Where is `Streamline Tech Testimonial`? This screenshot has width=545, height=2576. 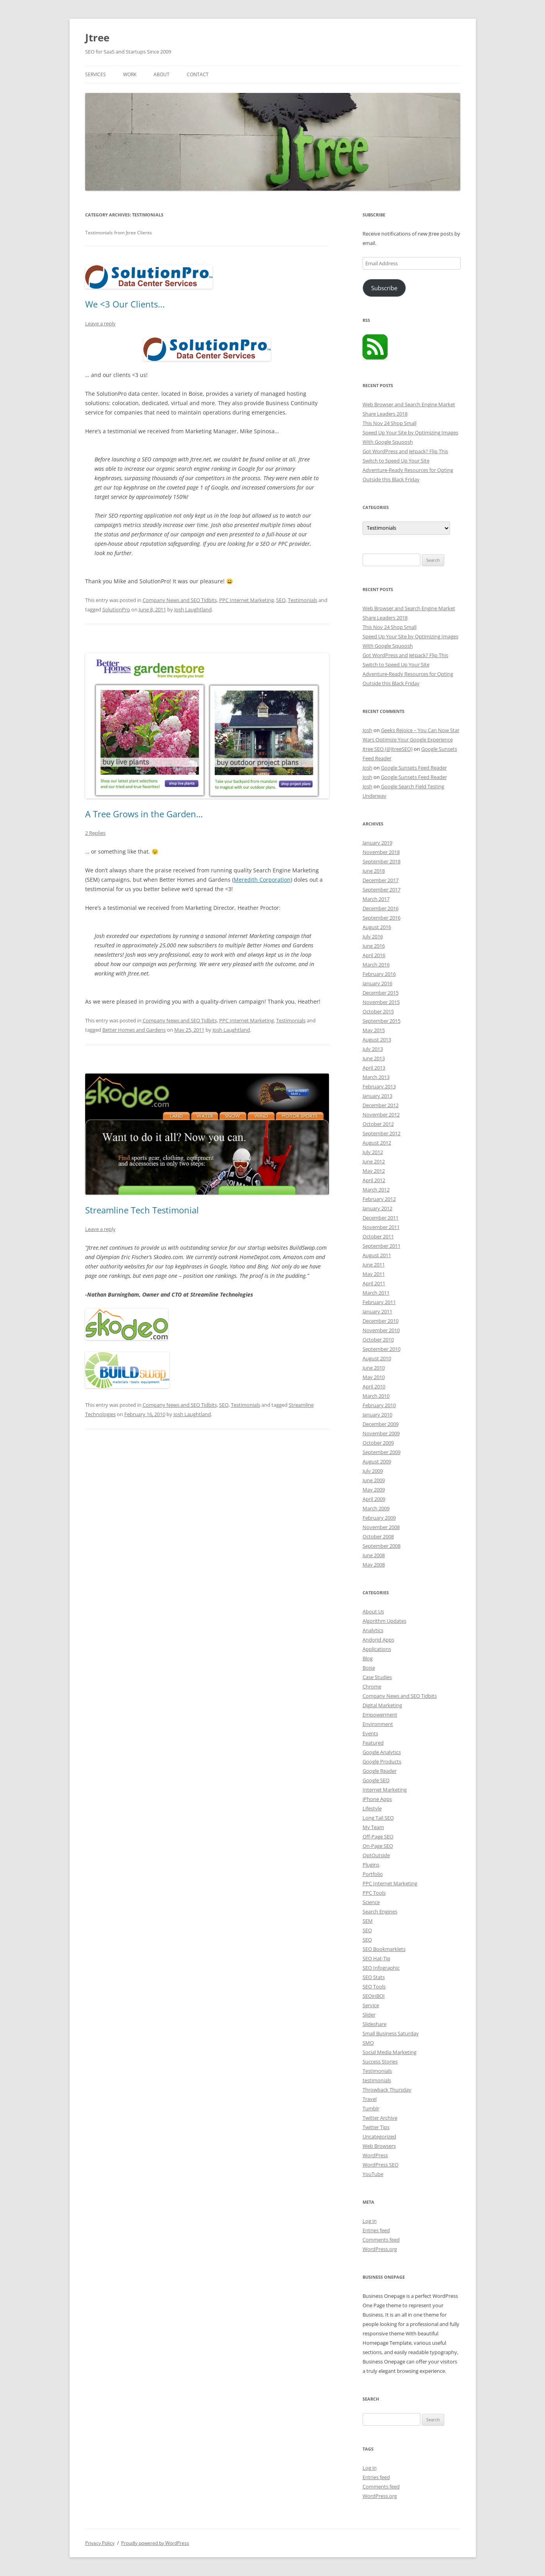
Streamline Tech Testimonial is located at coordinates (142, 1210).